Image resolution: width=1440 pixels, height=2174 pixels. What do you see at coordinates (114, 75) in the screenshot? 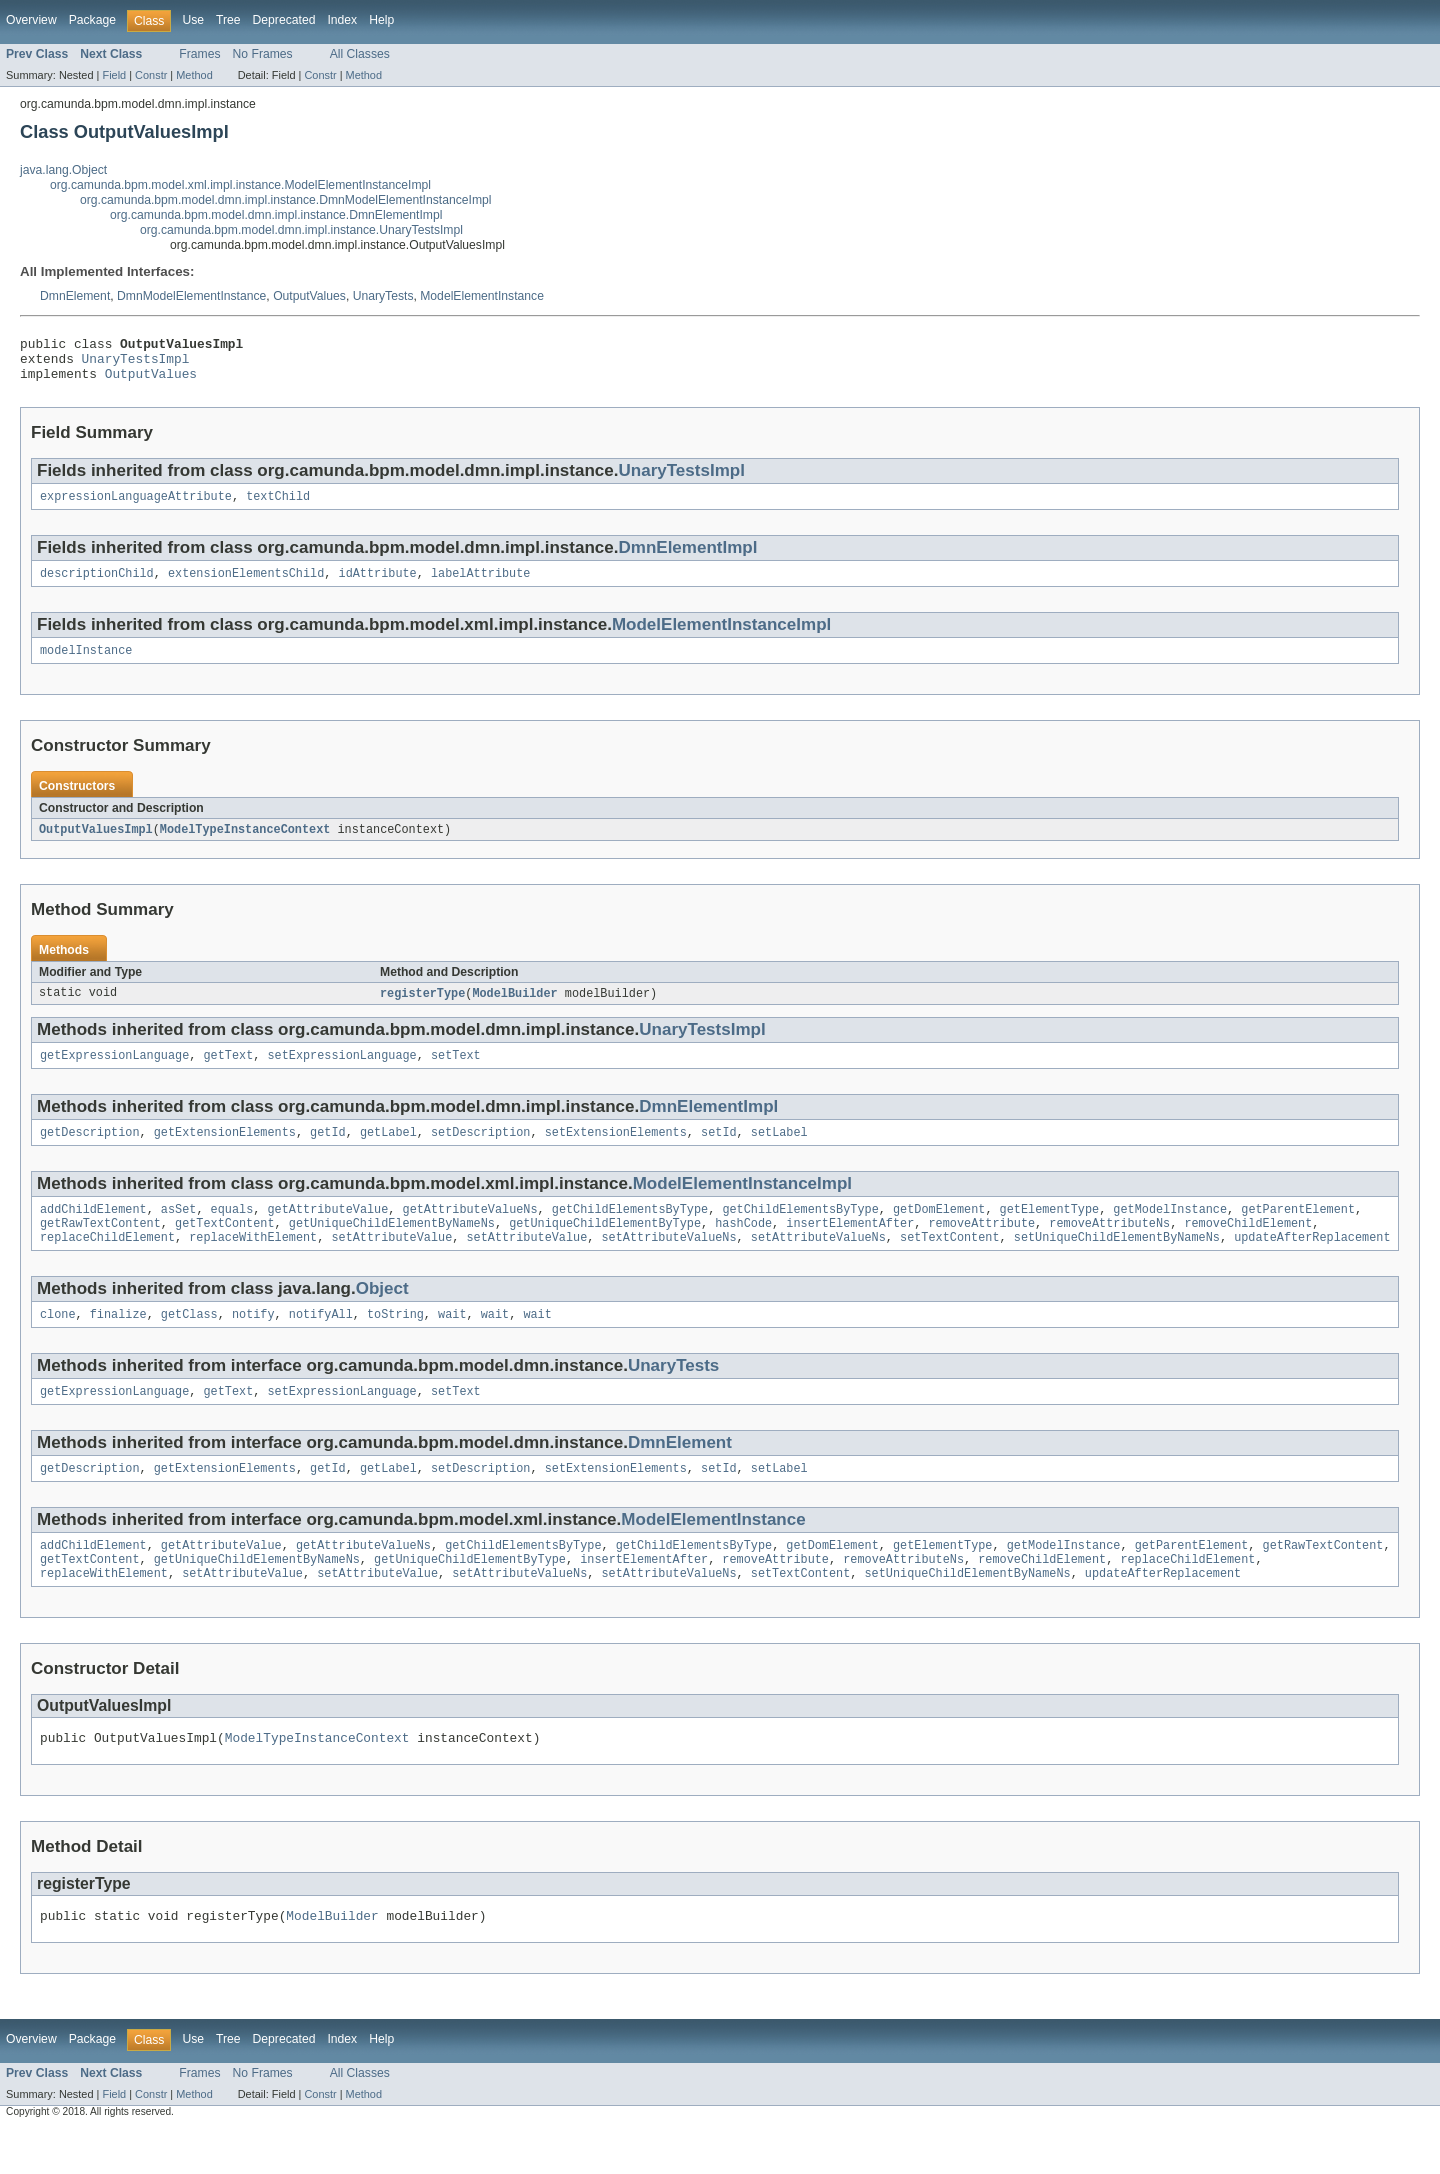
I see `Field` at bounding box center [114, 75].